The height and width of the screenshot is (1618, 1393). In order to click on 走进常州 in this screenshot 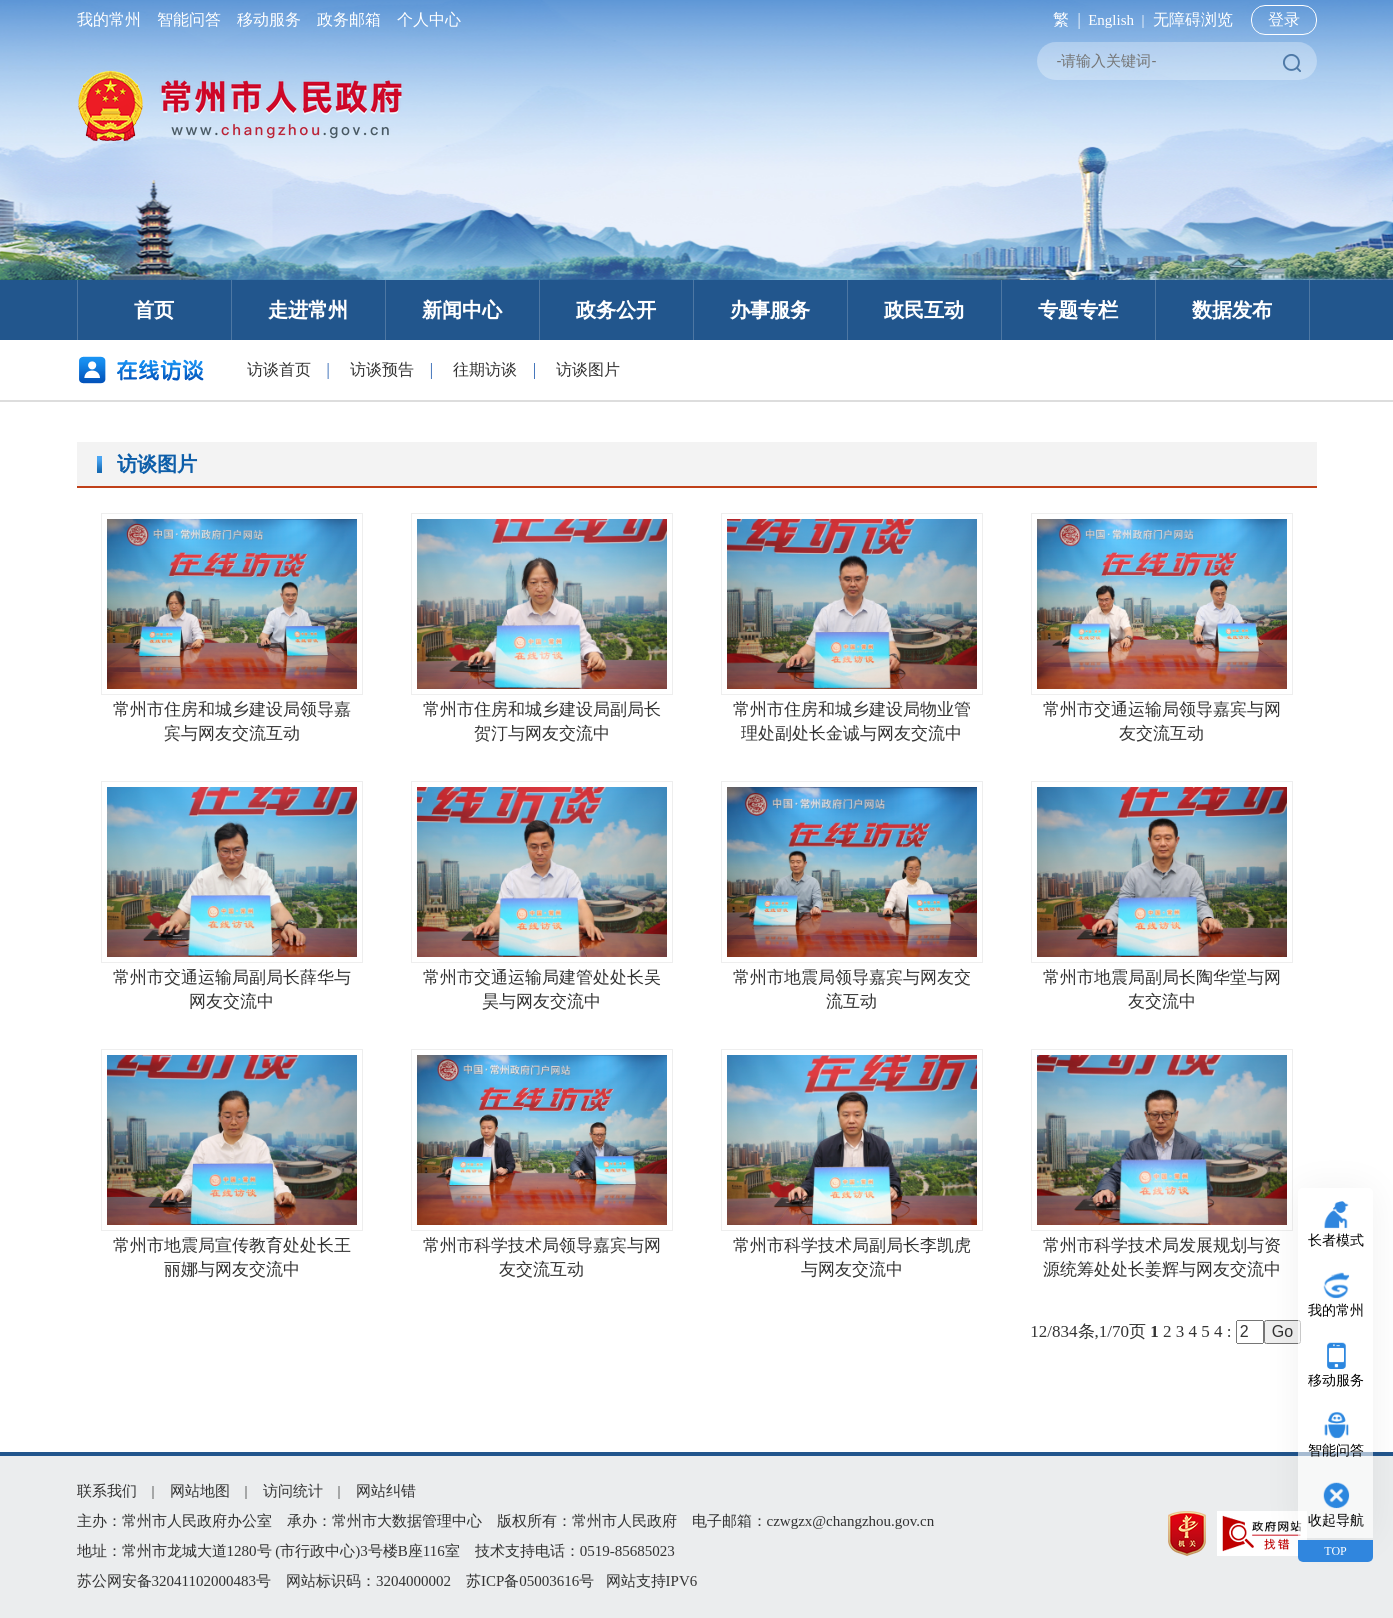, I will do `click(308, 310)`.